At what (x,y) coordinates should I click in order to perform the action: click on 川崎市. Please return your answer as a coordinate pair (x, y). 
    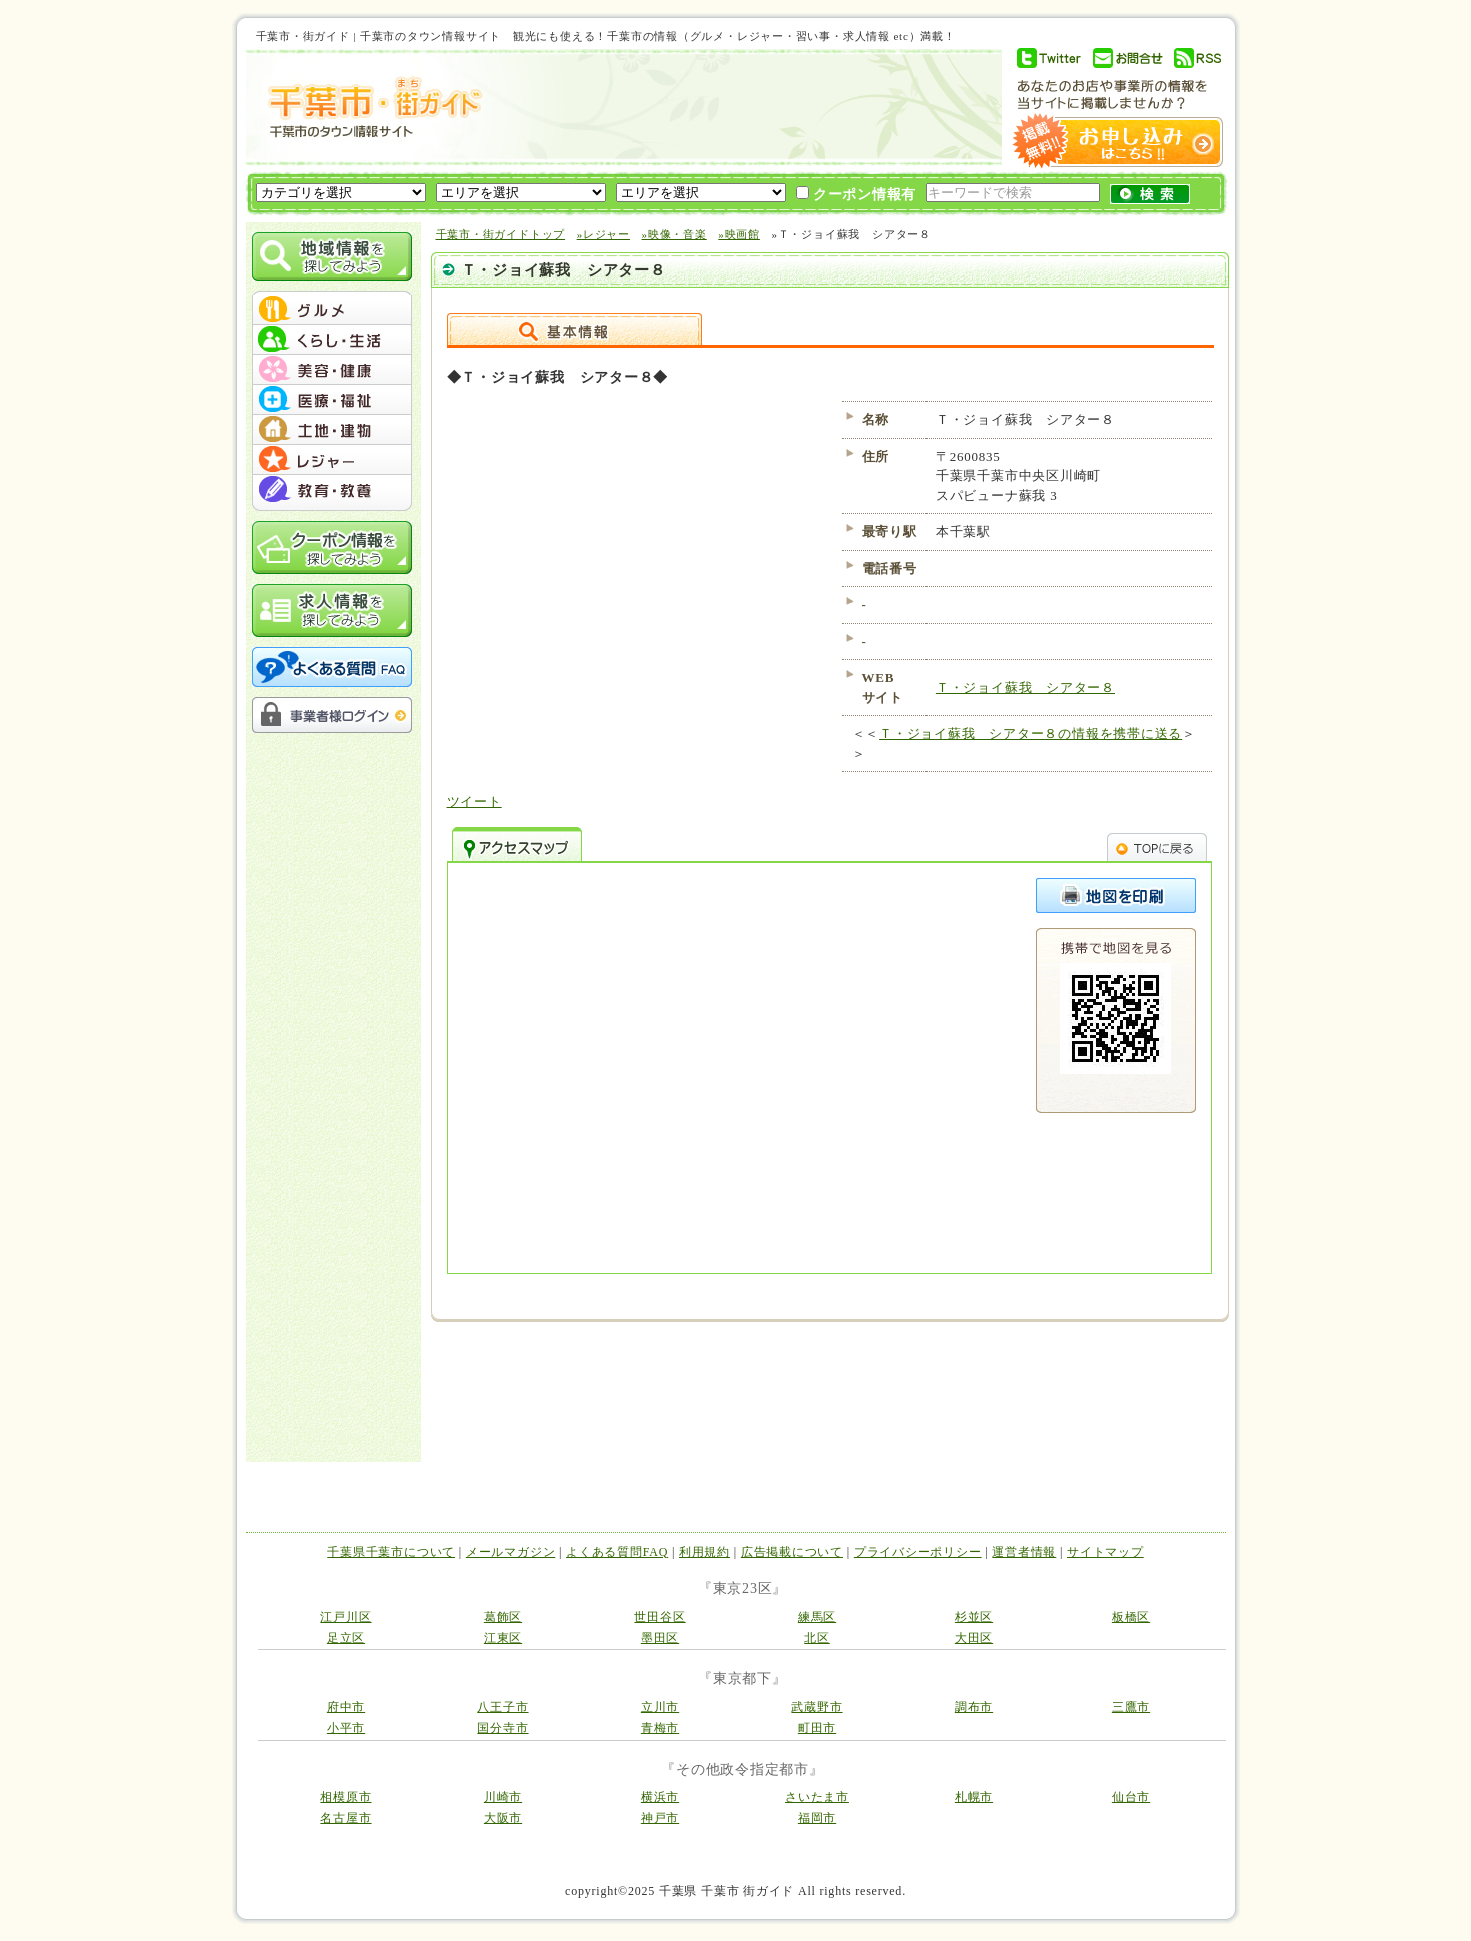
    Looking at the image, I should click on (503, 1797).